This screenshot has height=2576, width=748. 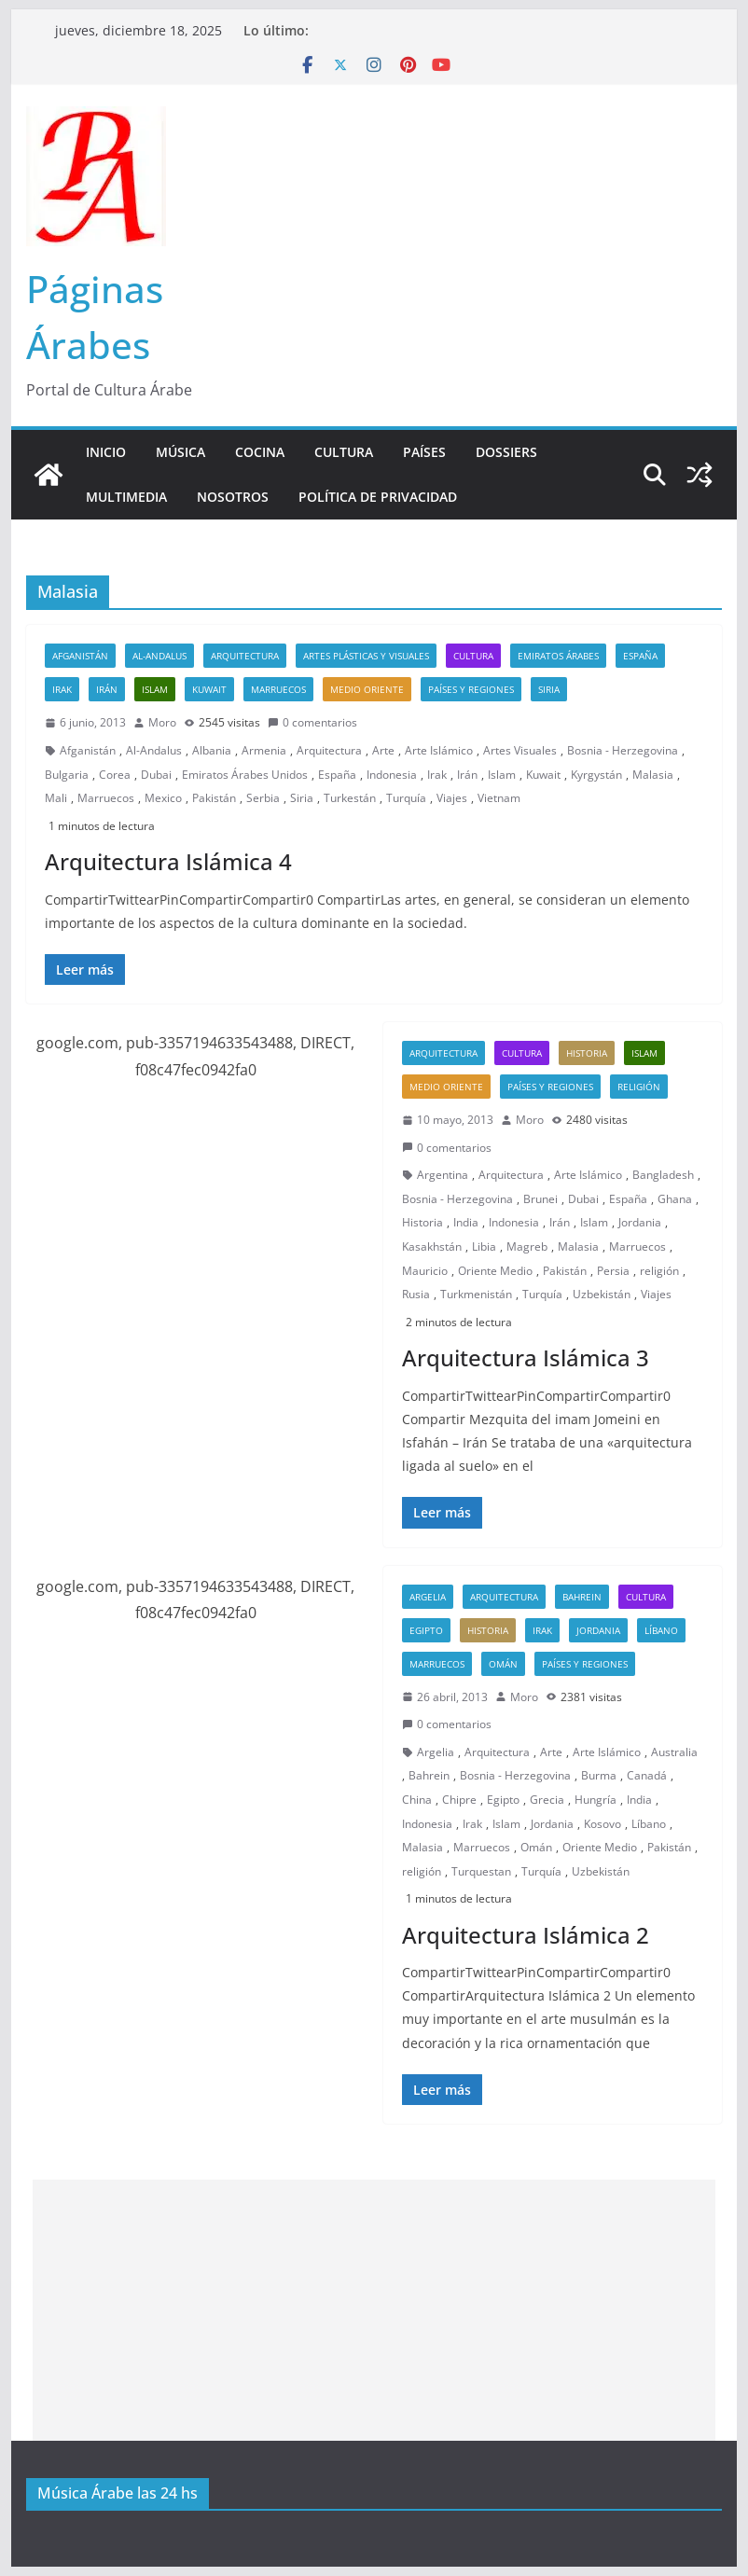 I want to click on Burma, so click(x=598, y=1775).